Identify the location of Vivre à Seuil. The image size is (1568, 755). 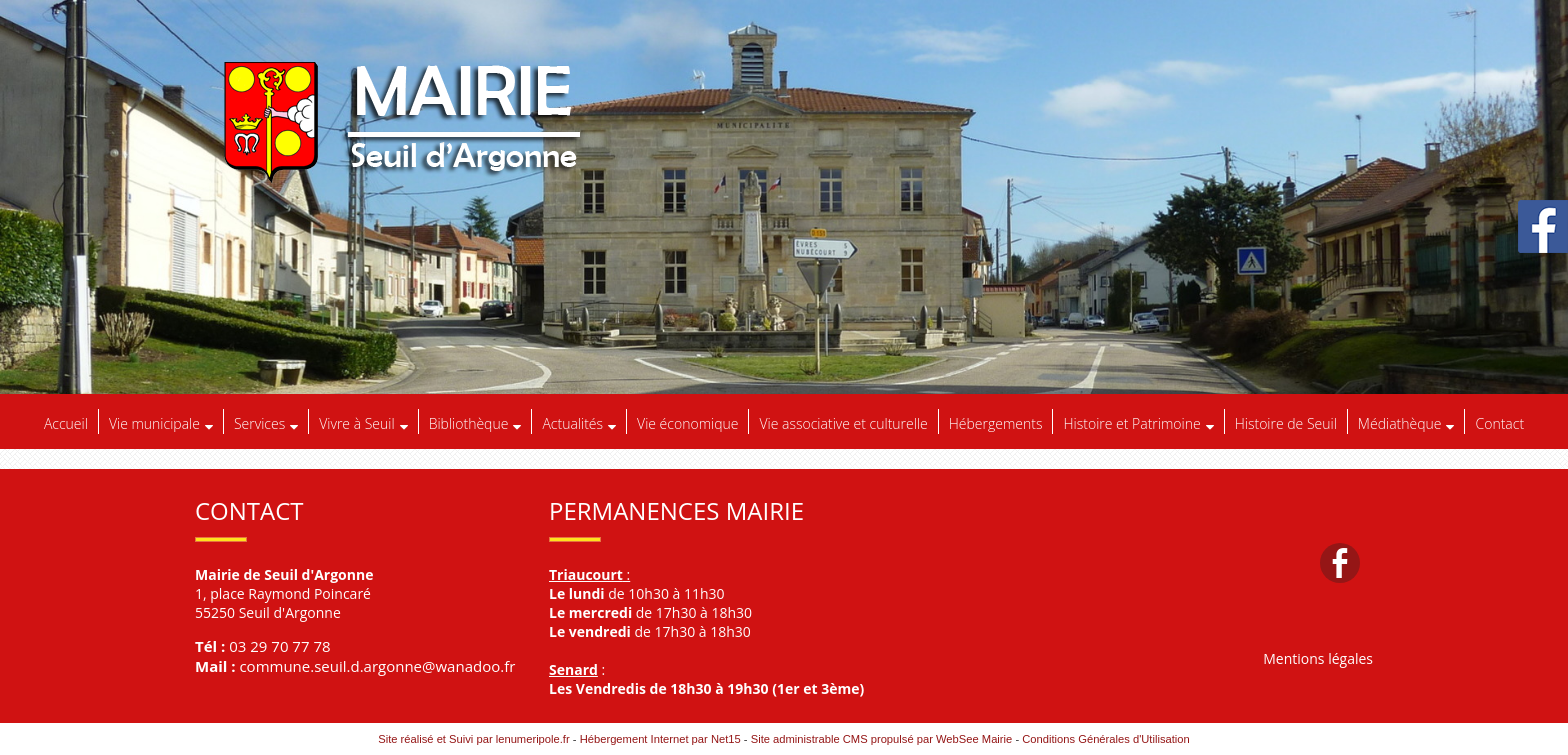
(356, 423).